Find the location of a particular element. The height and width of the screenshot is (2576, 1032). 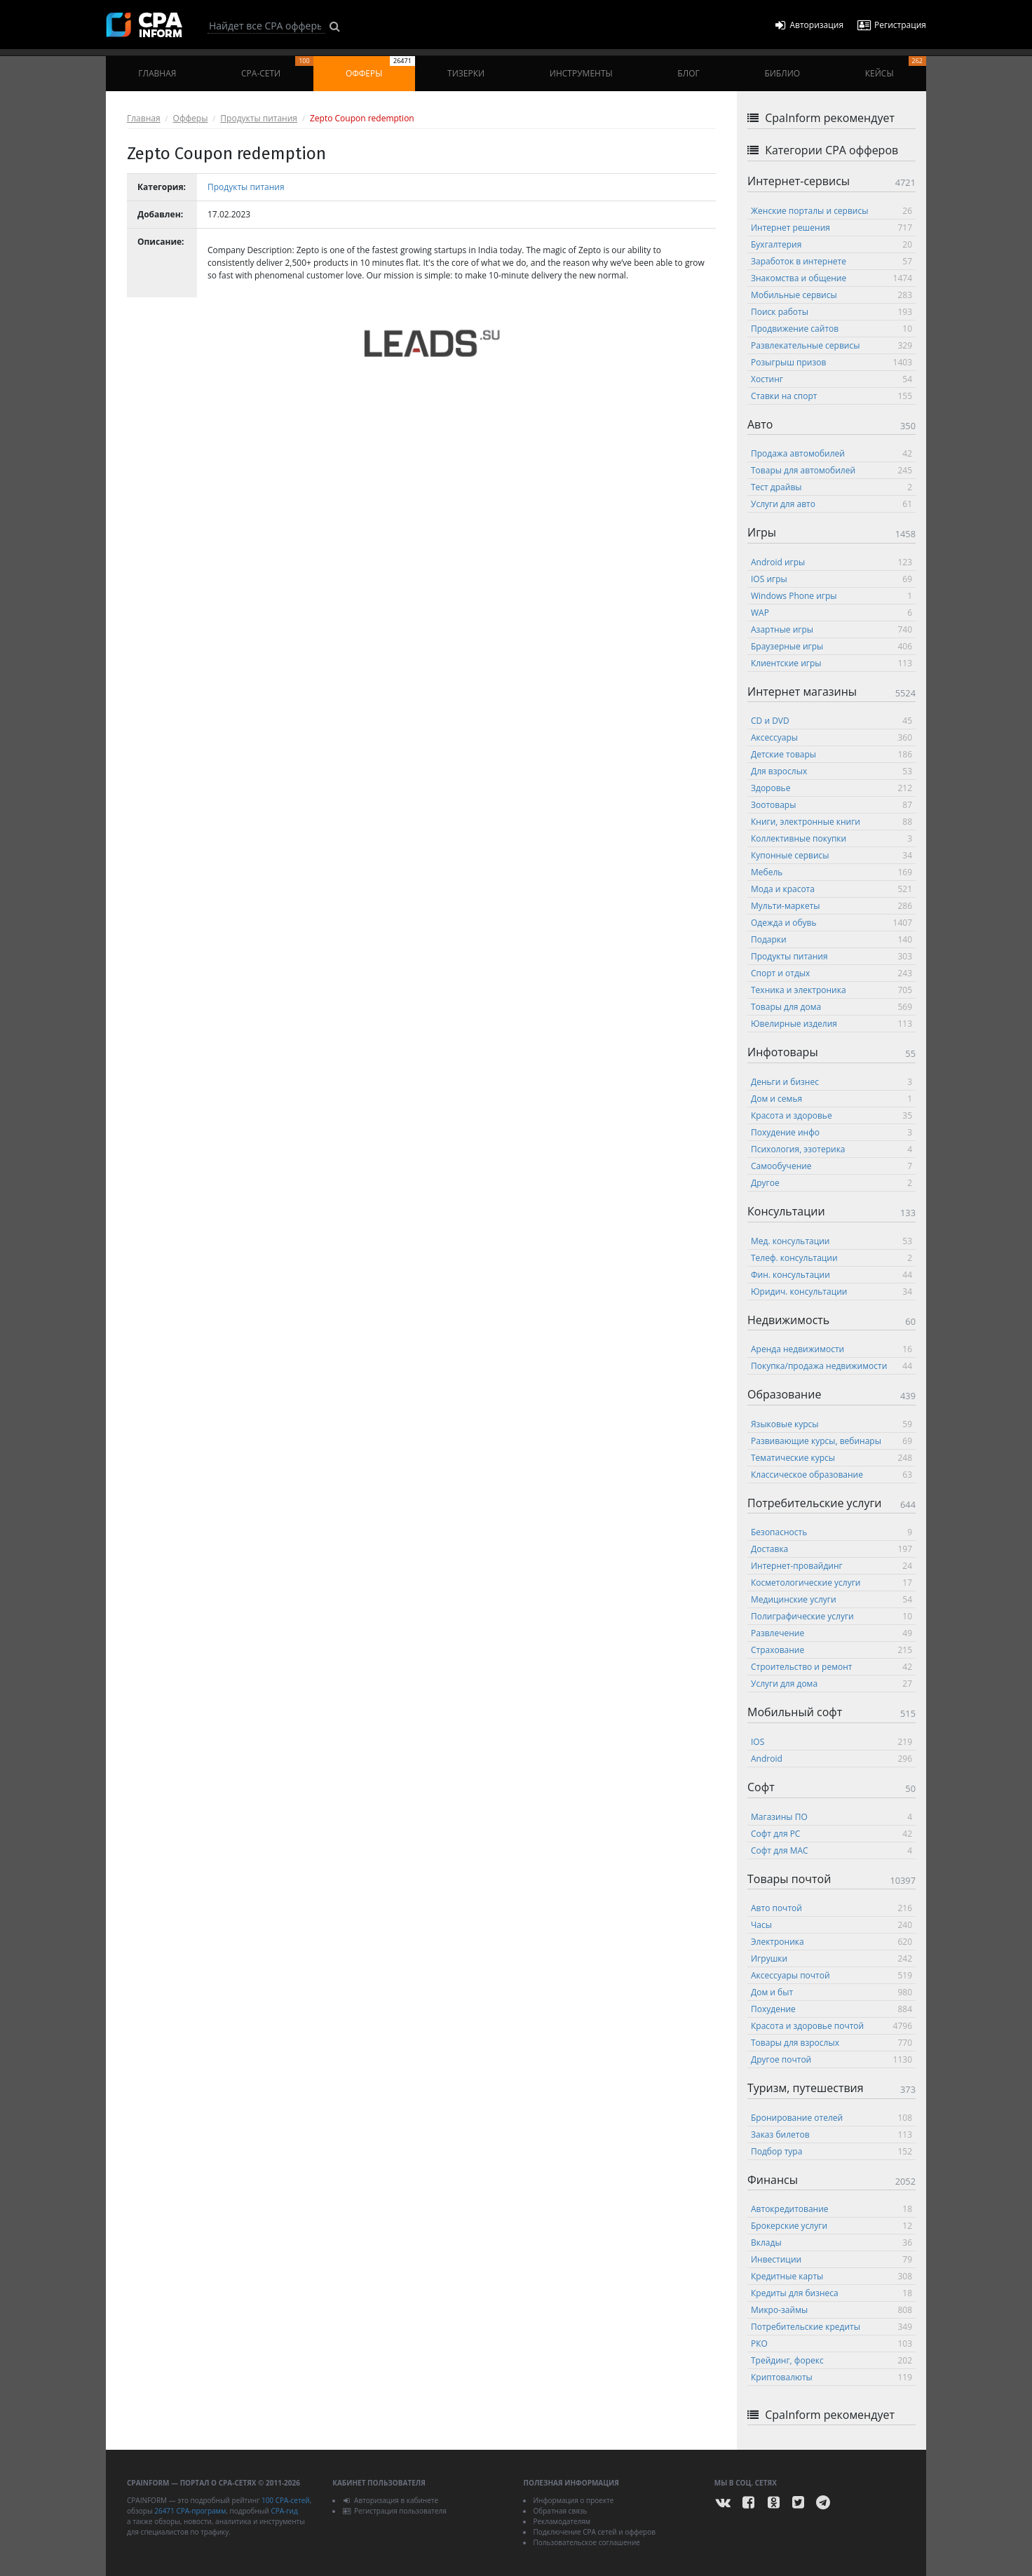

Информация о проекте is located at coordinates (573, 2500).